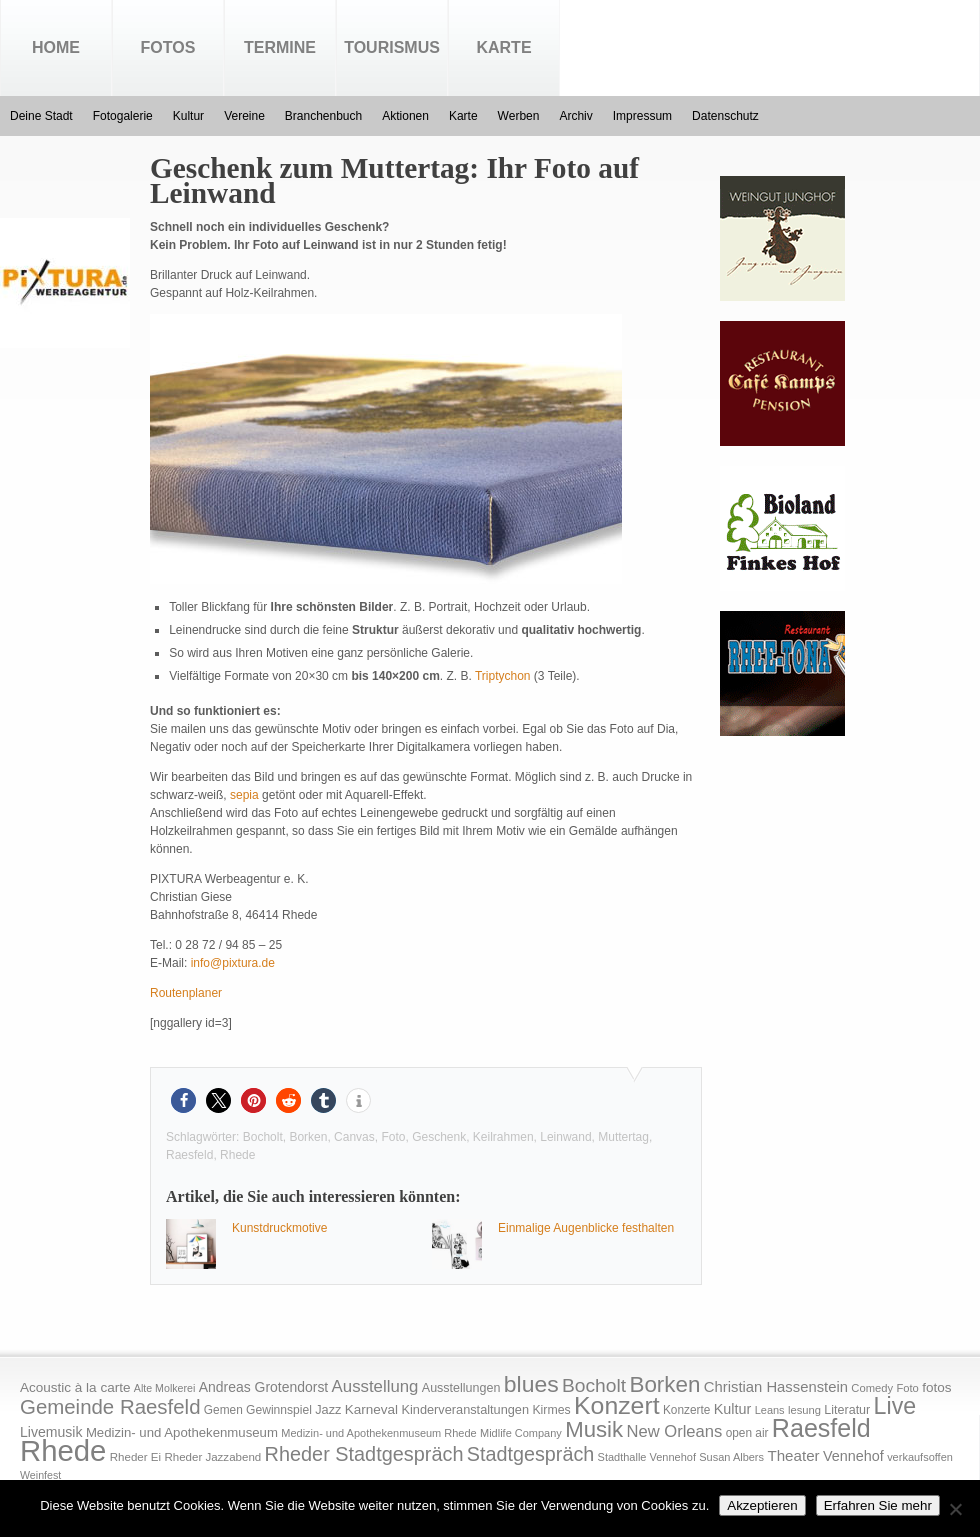  Describe the element at coordinates (244, 116) in the screenshot. I see `Vereine` at that location.